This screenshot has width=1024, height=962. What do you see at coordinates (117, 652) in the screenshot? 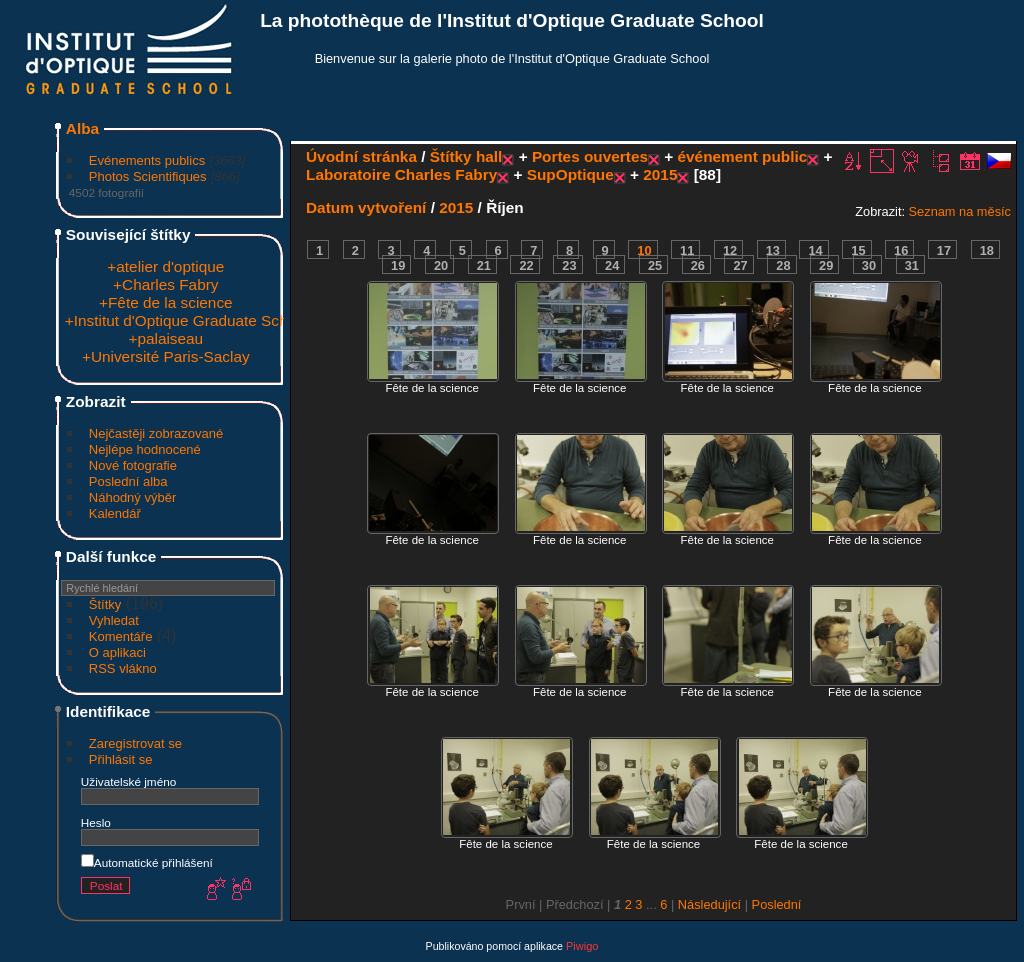
I see `O aplikaci` at bounding box center [117, 652].